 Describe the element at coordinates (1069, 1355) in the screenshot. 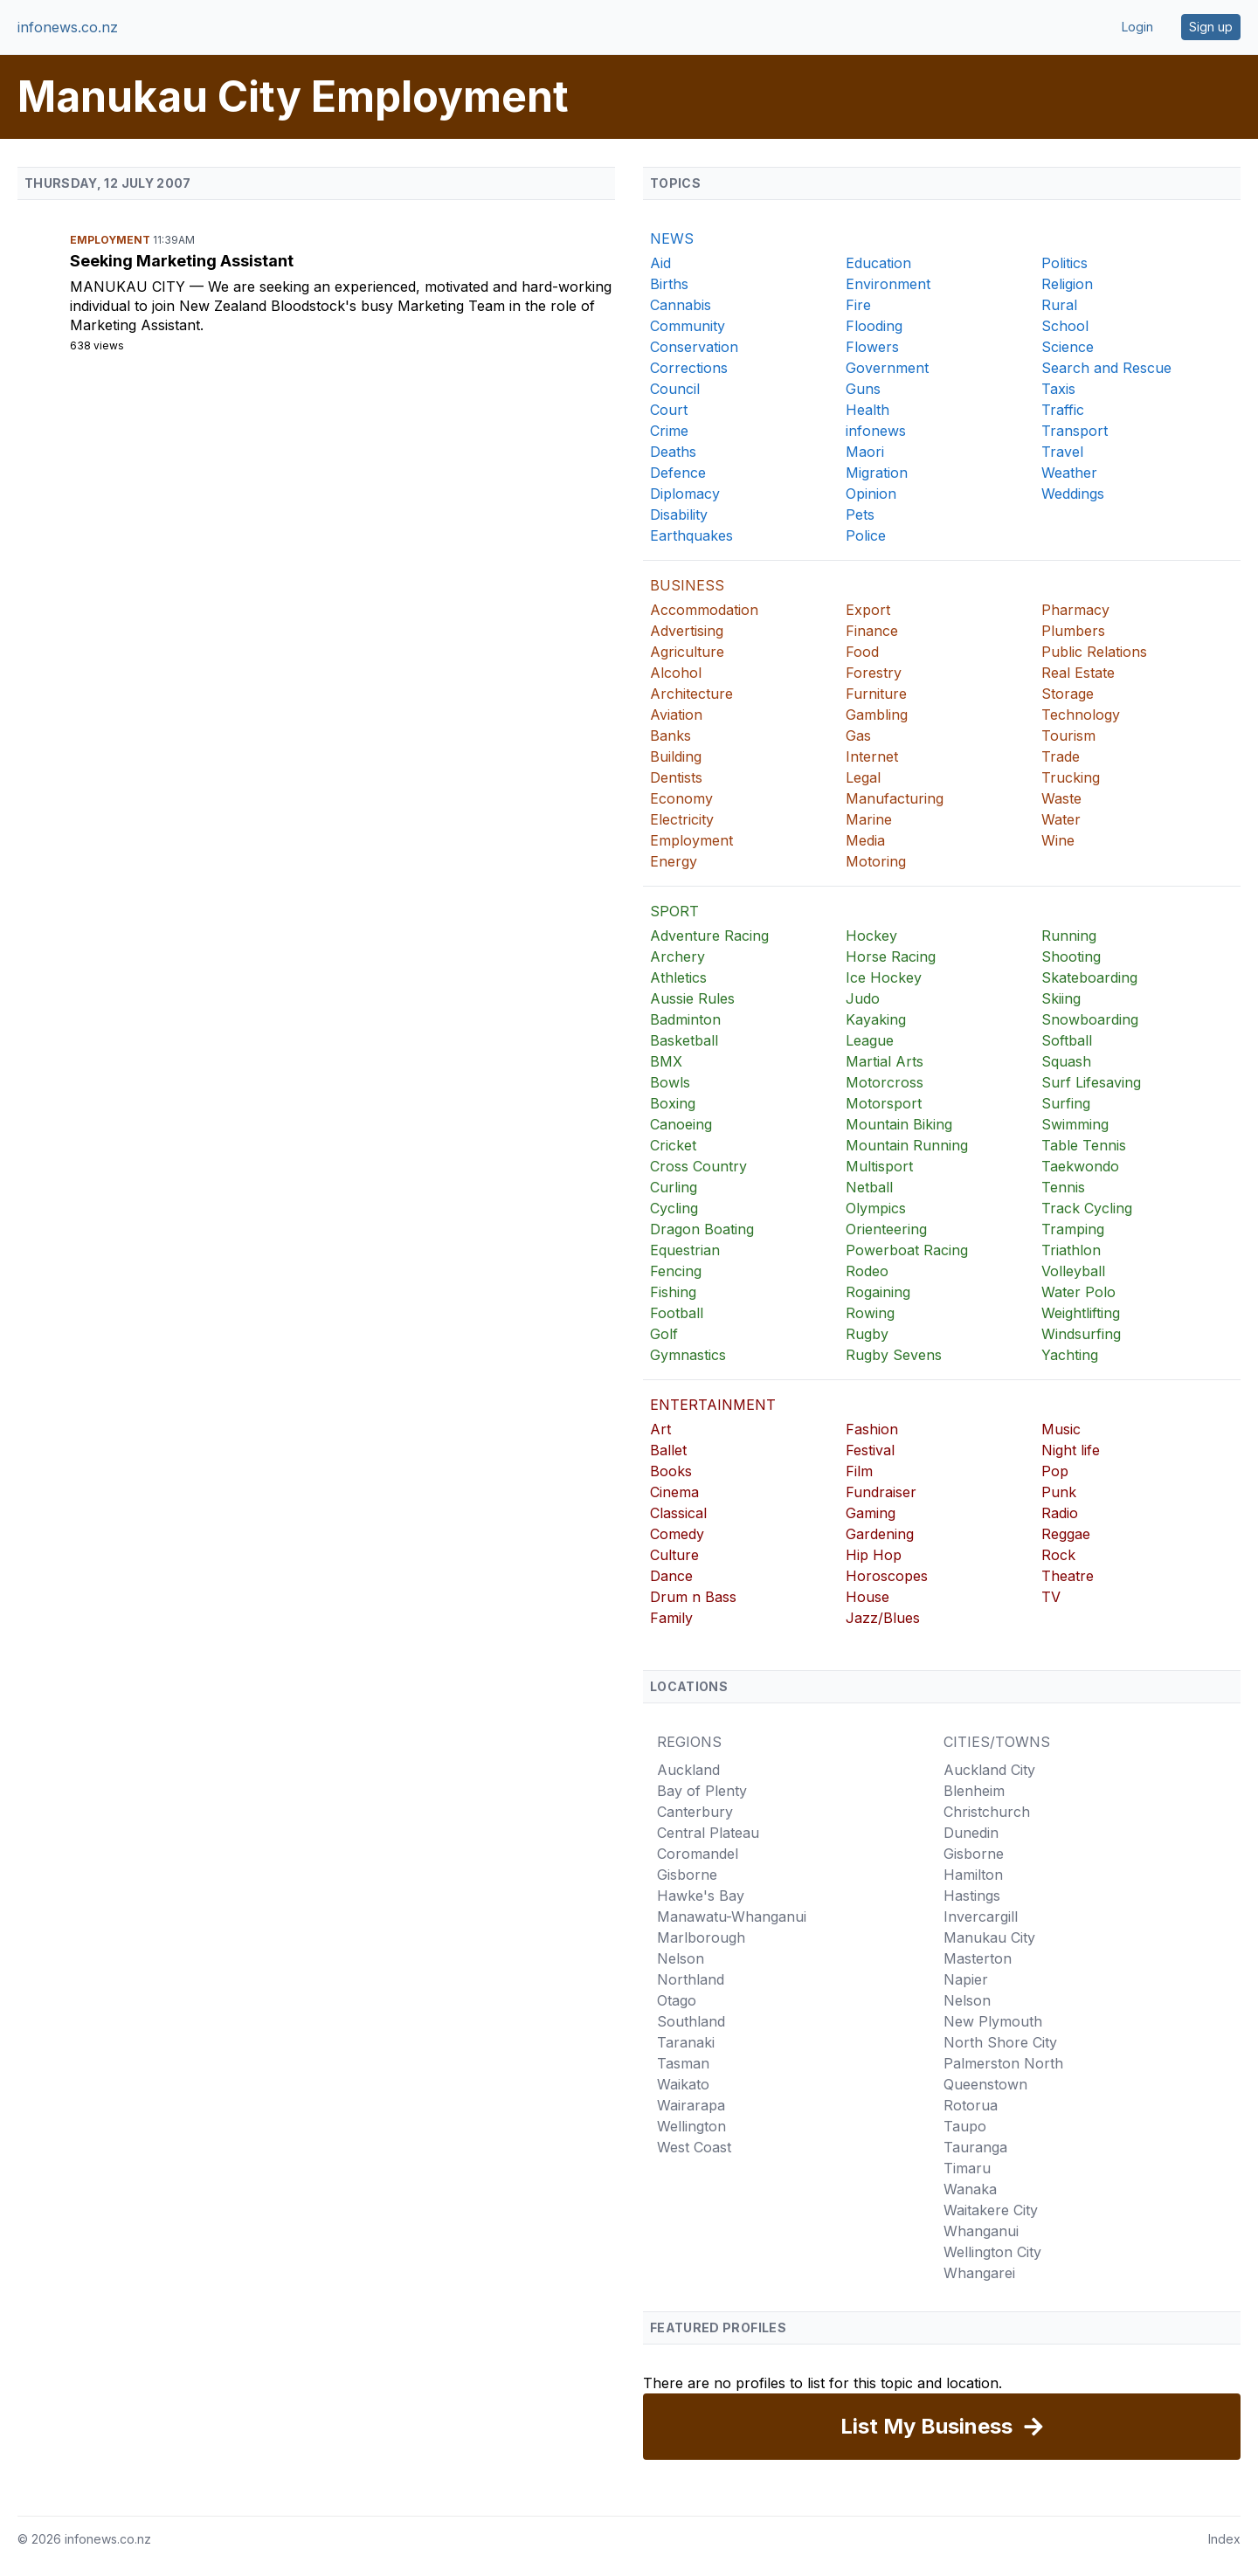

I see `Yachting` at that location.